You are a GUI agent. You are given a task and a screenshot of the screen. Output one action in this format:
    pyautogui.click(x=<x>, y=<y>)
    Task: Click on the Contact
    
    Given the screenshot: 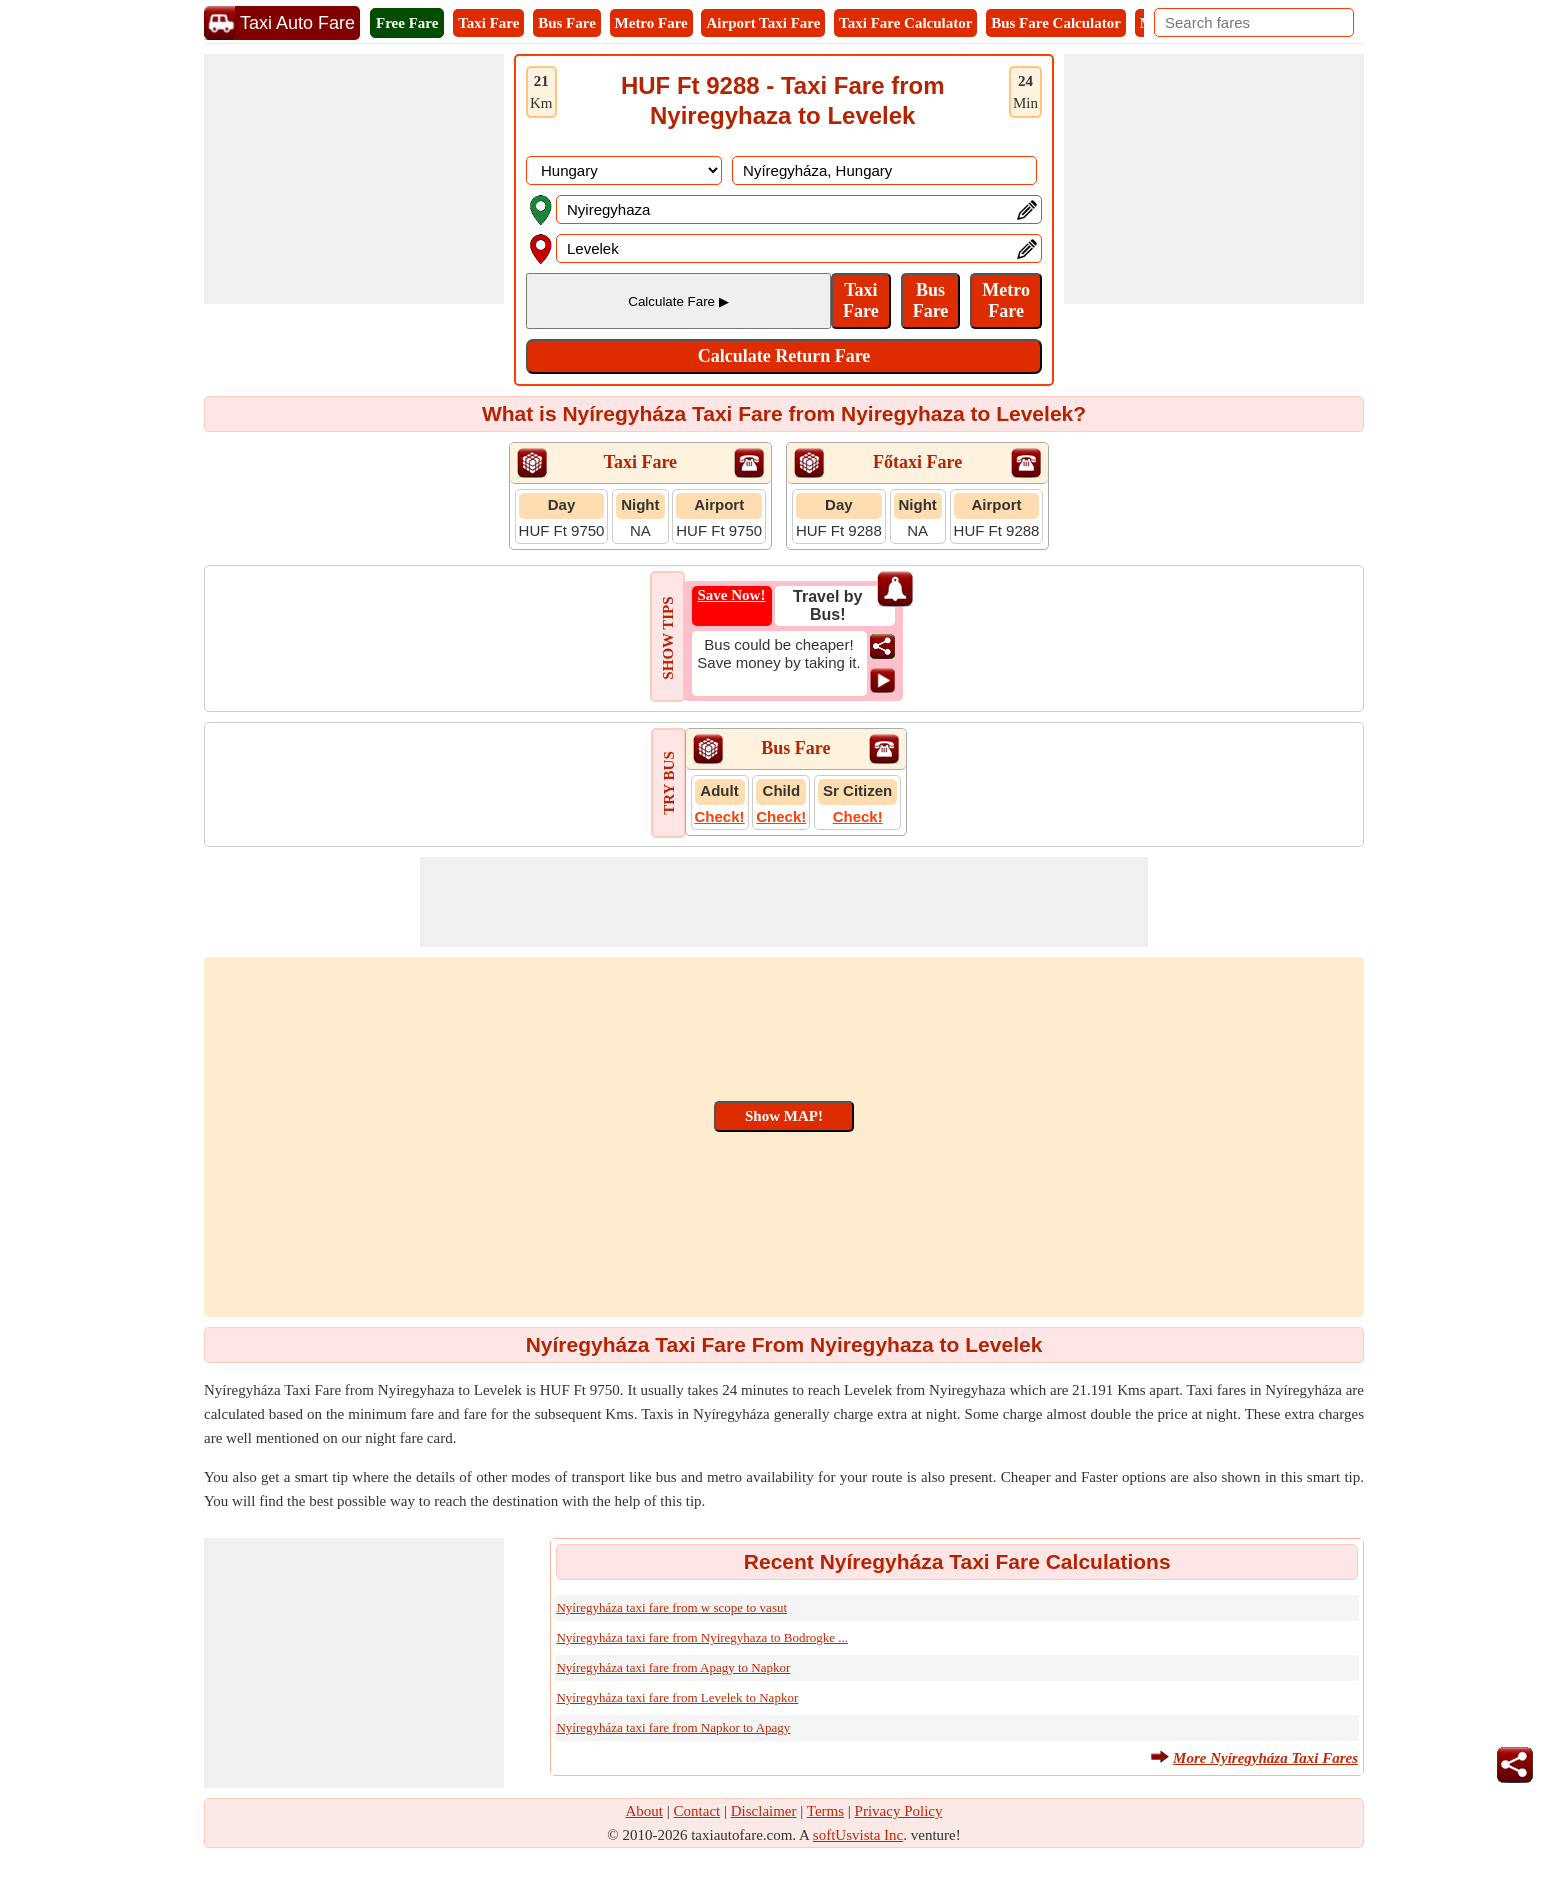 What is the action you would take?
    pyautogui.click(x=697, y=1811)
    